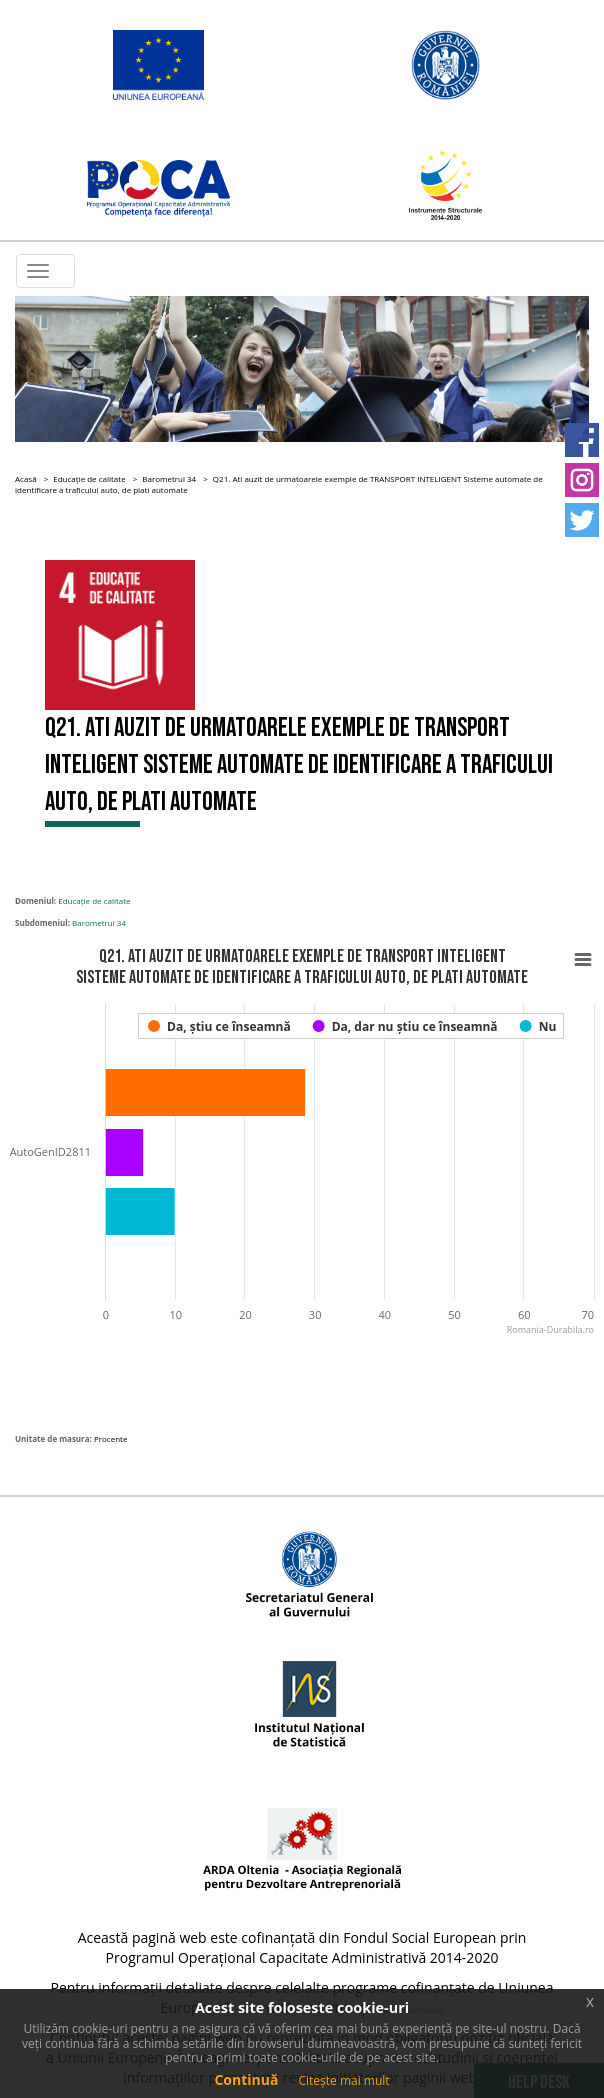 The image size is (604, 2098). I want to click on Educație de calitate, so click(89, 478).